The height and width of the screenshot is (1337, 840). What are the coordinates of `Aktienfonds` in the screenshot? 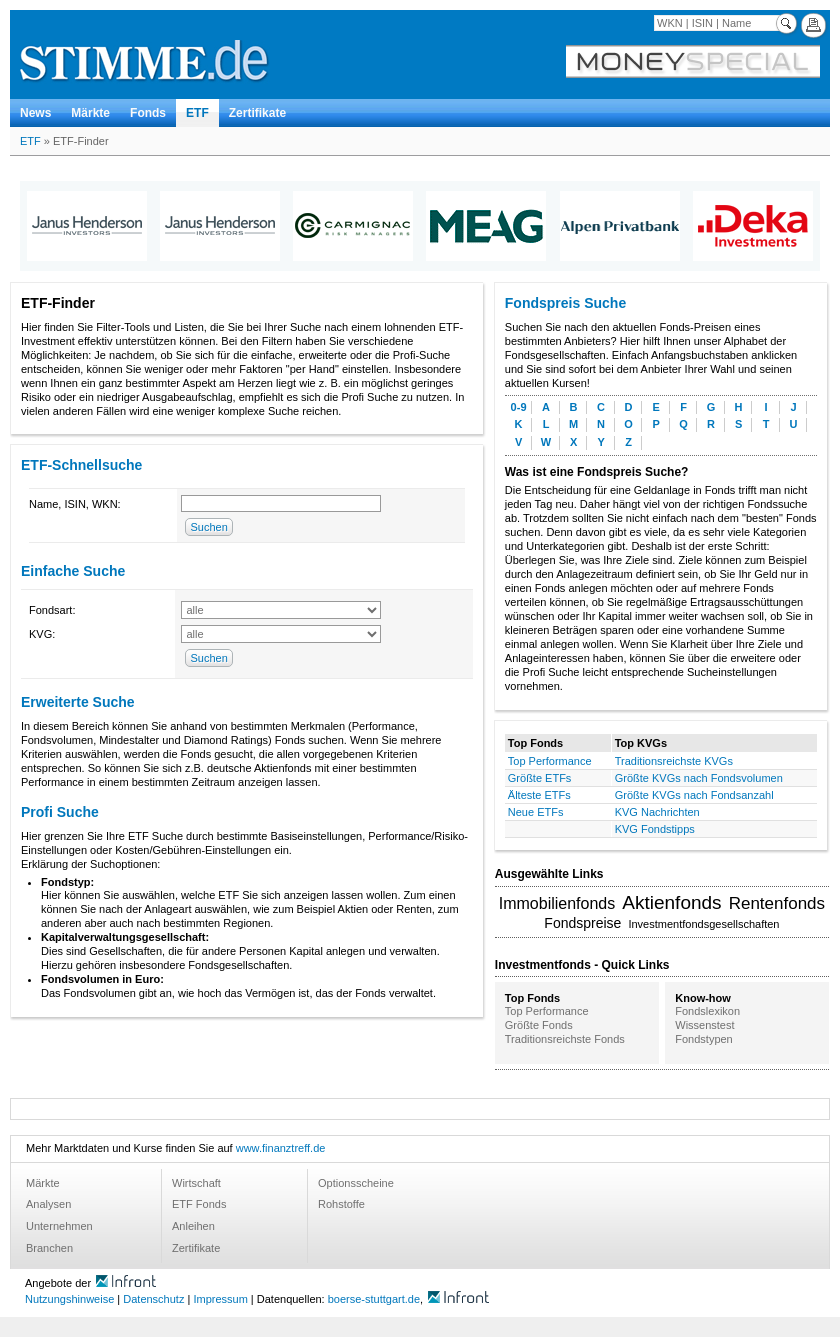 It's located at (671, 902).